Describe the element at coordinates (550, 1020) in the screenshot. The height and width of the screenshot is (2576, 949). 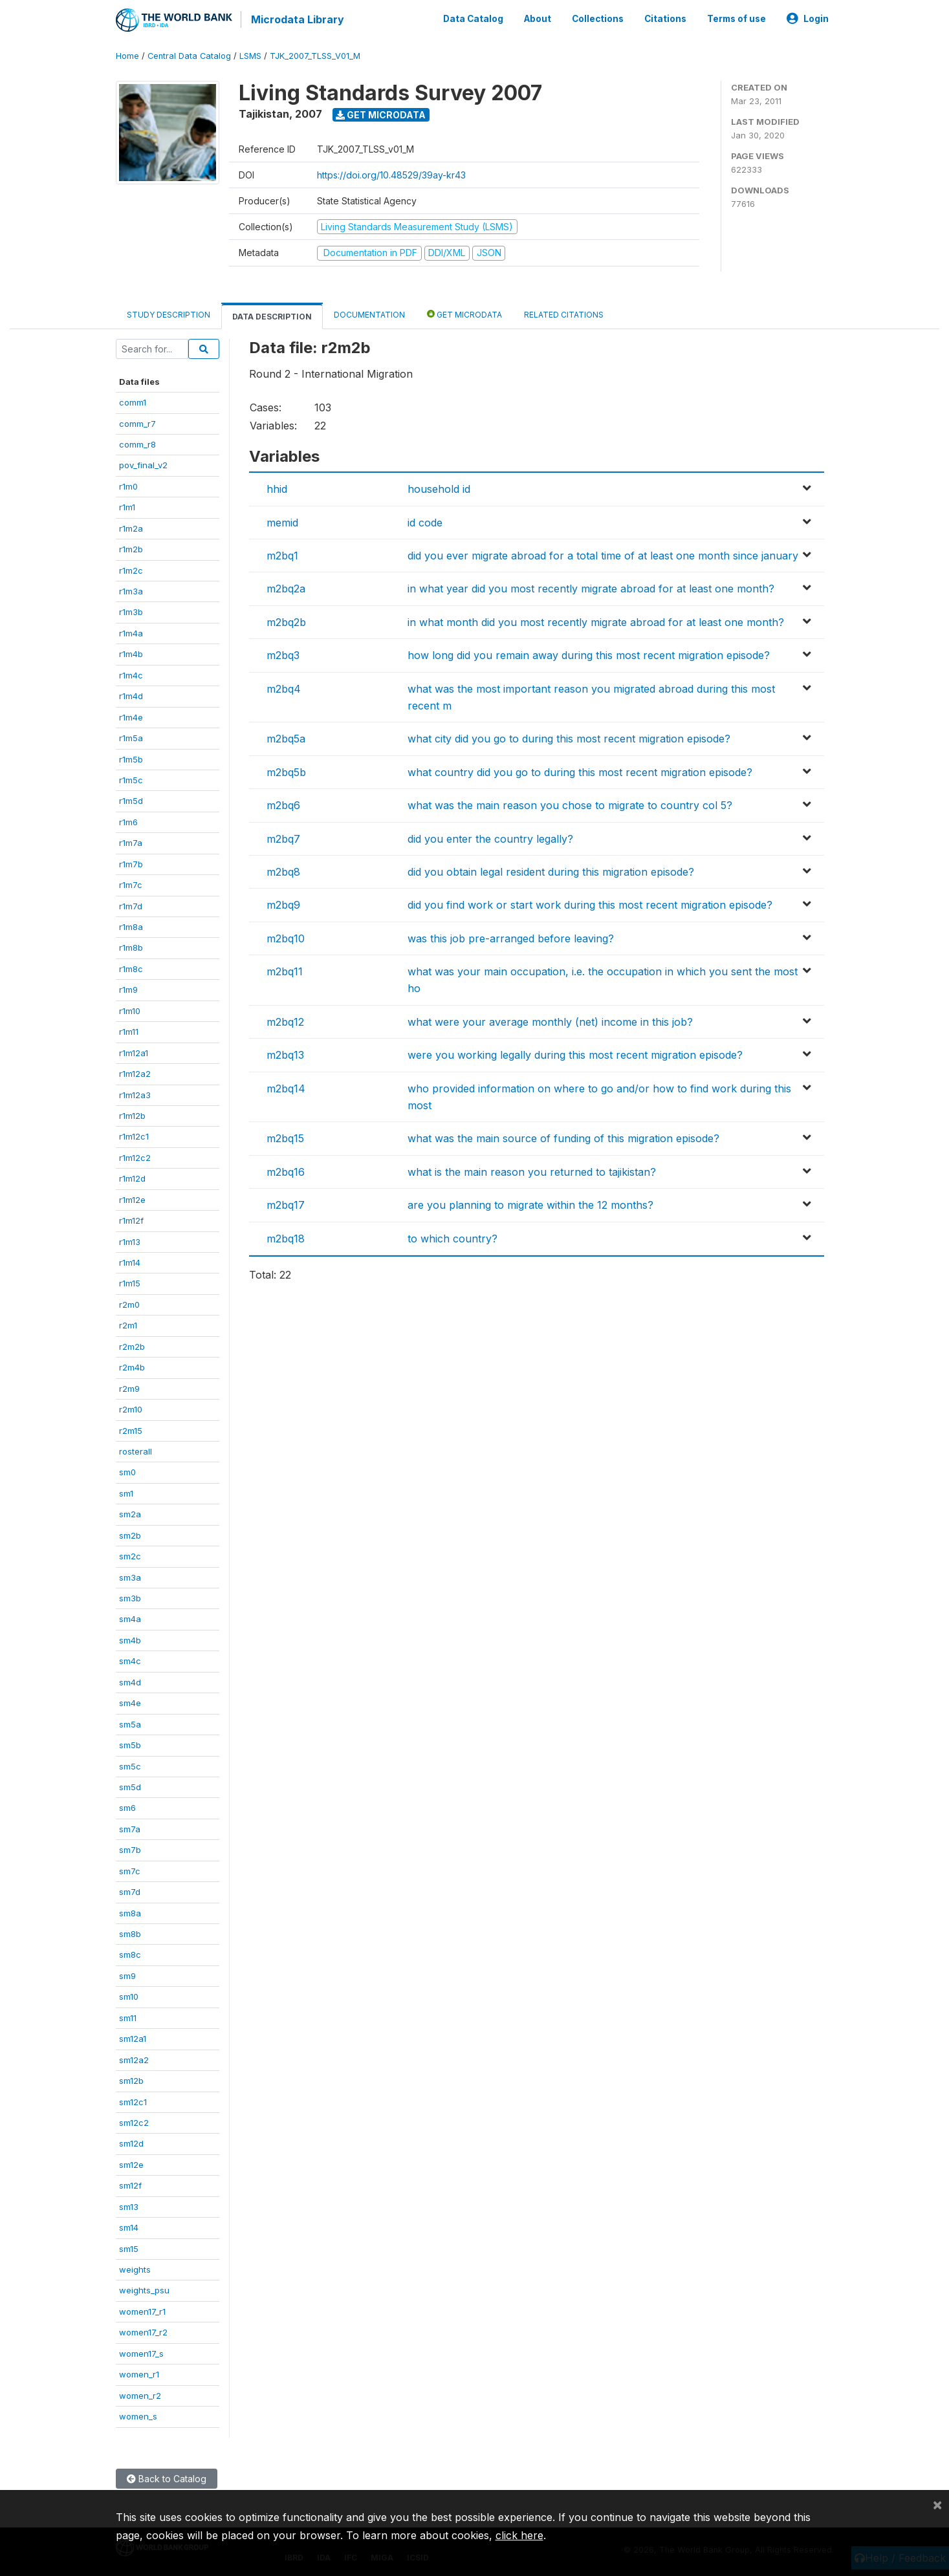
I see `what were your average monthly (net) income in this job?` at that location.